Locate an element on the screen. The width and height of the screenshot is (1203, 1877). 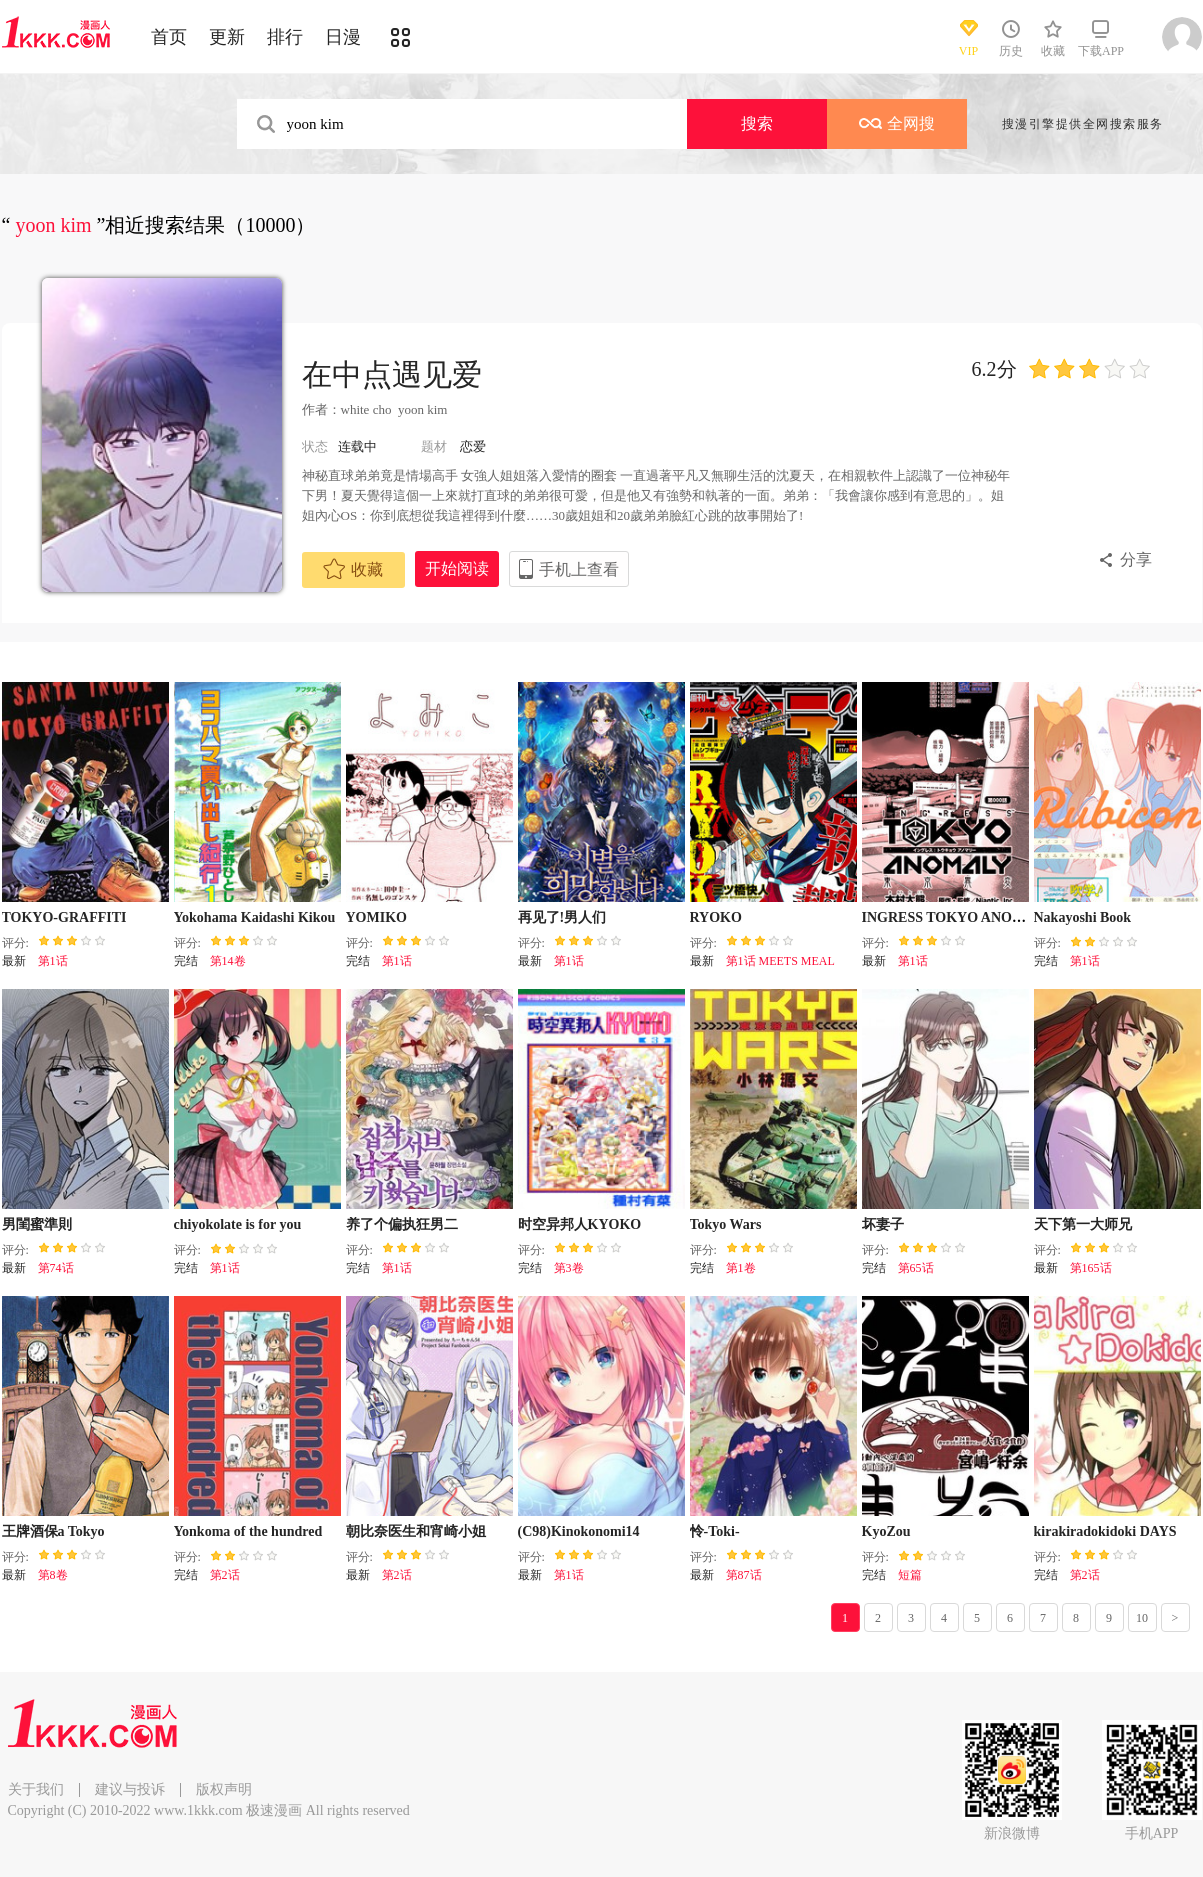
建议与投诉 is located at coordinates (130, 1789).